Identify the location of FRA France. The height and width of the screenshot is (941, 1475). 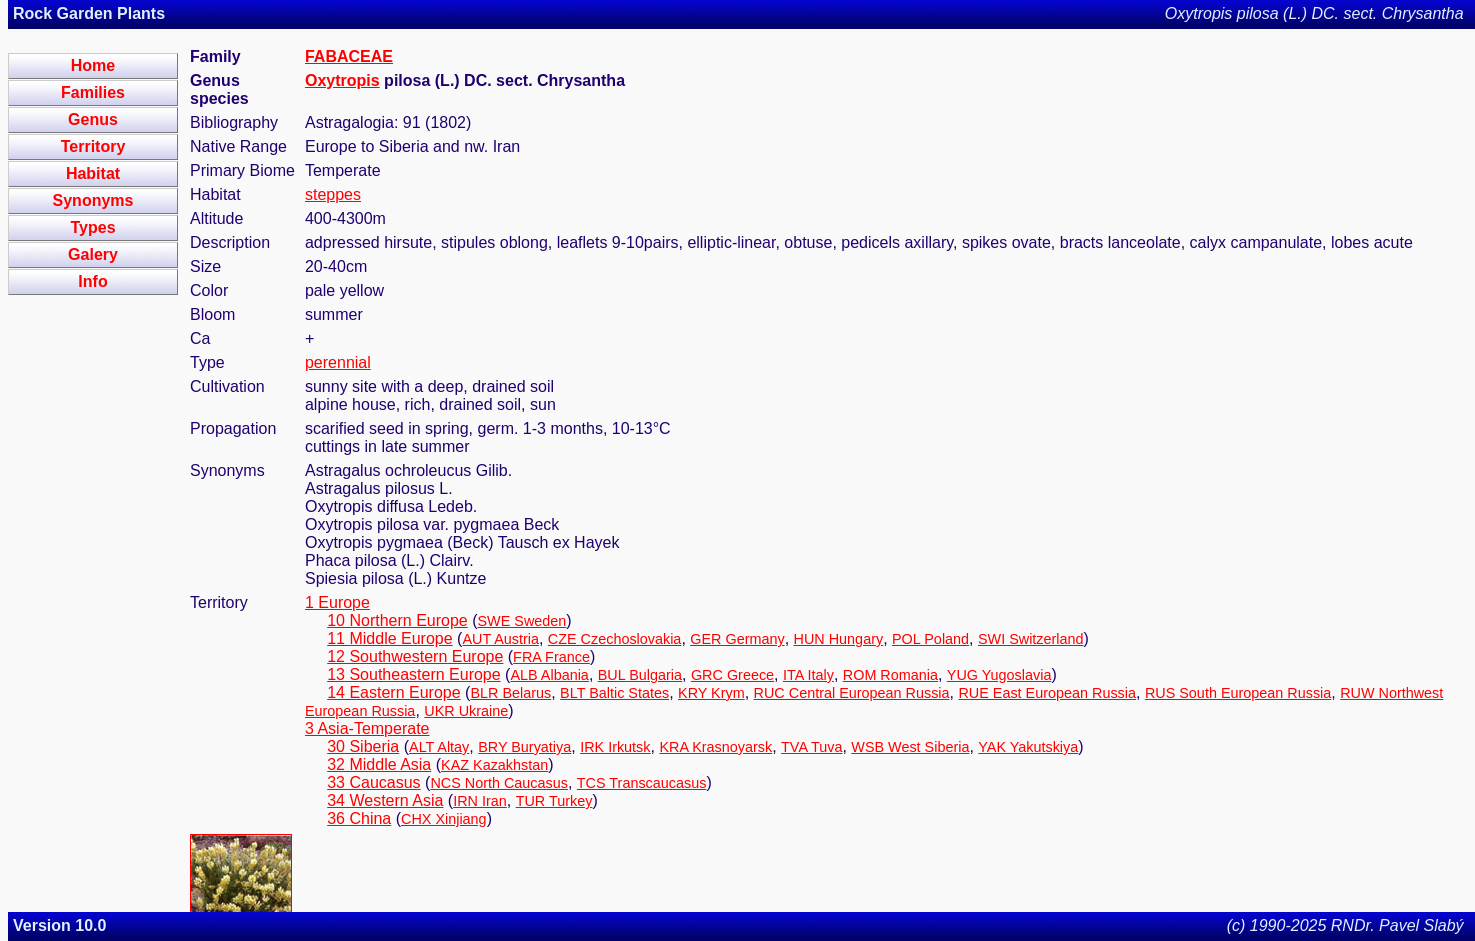
(551, 657).